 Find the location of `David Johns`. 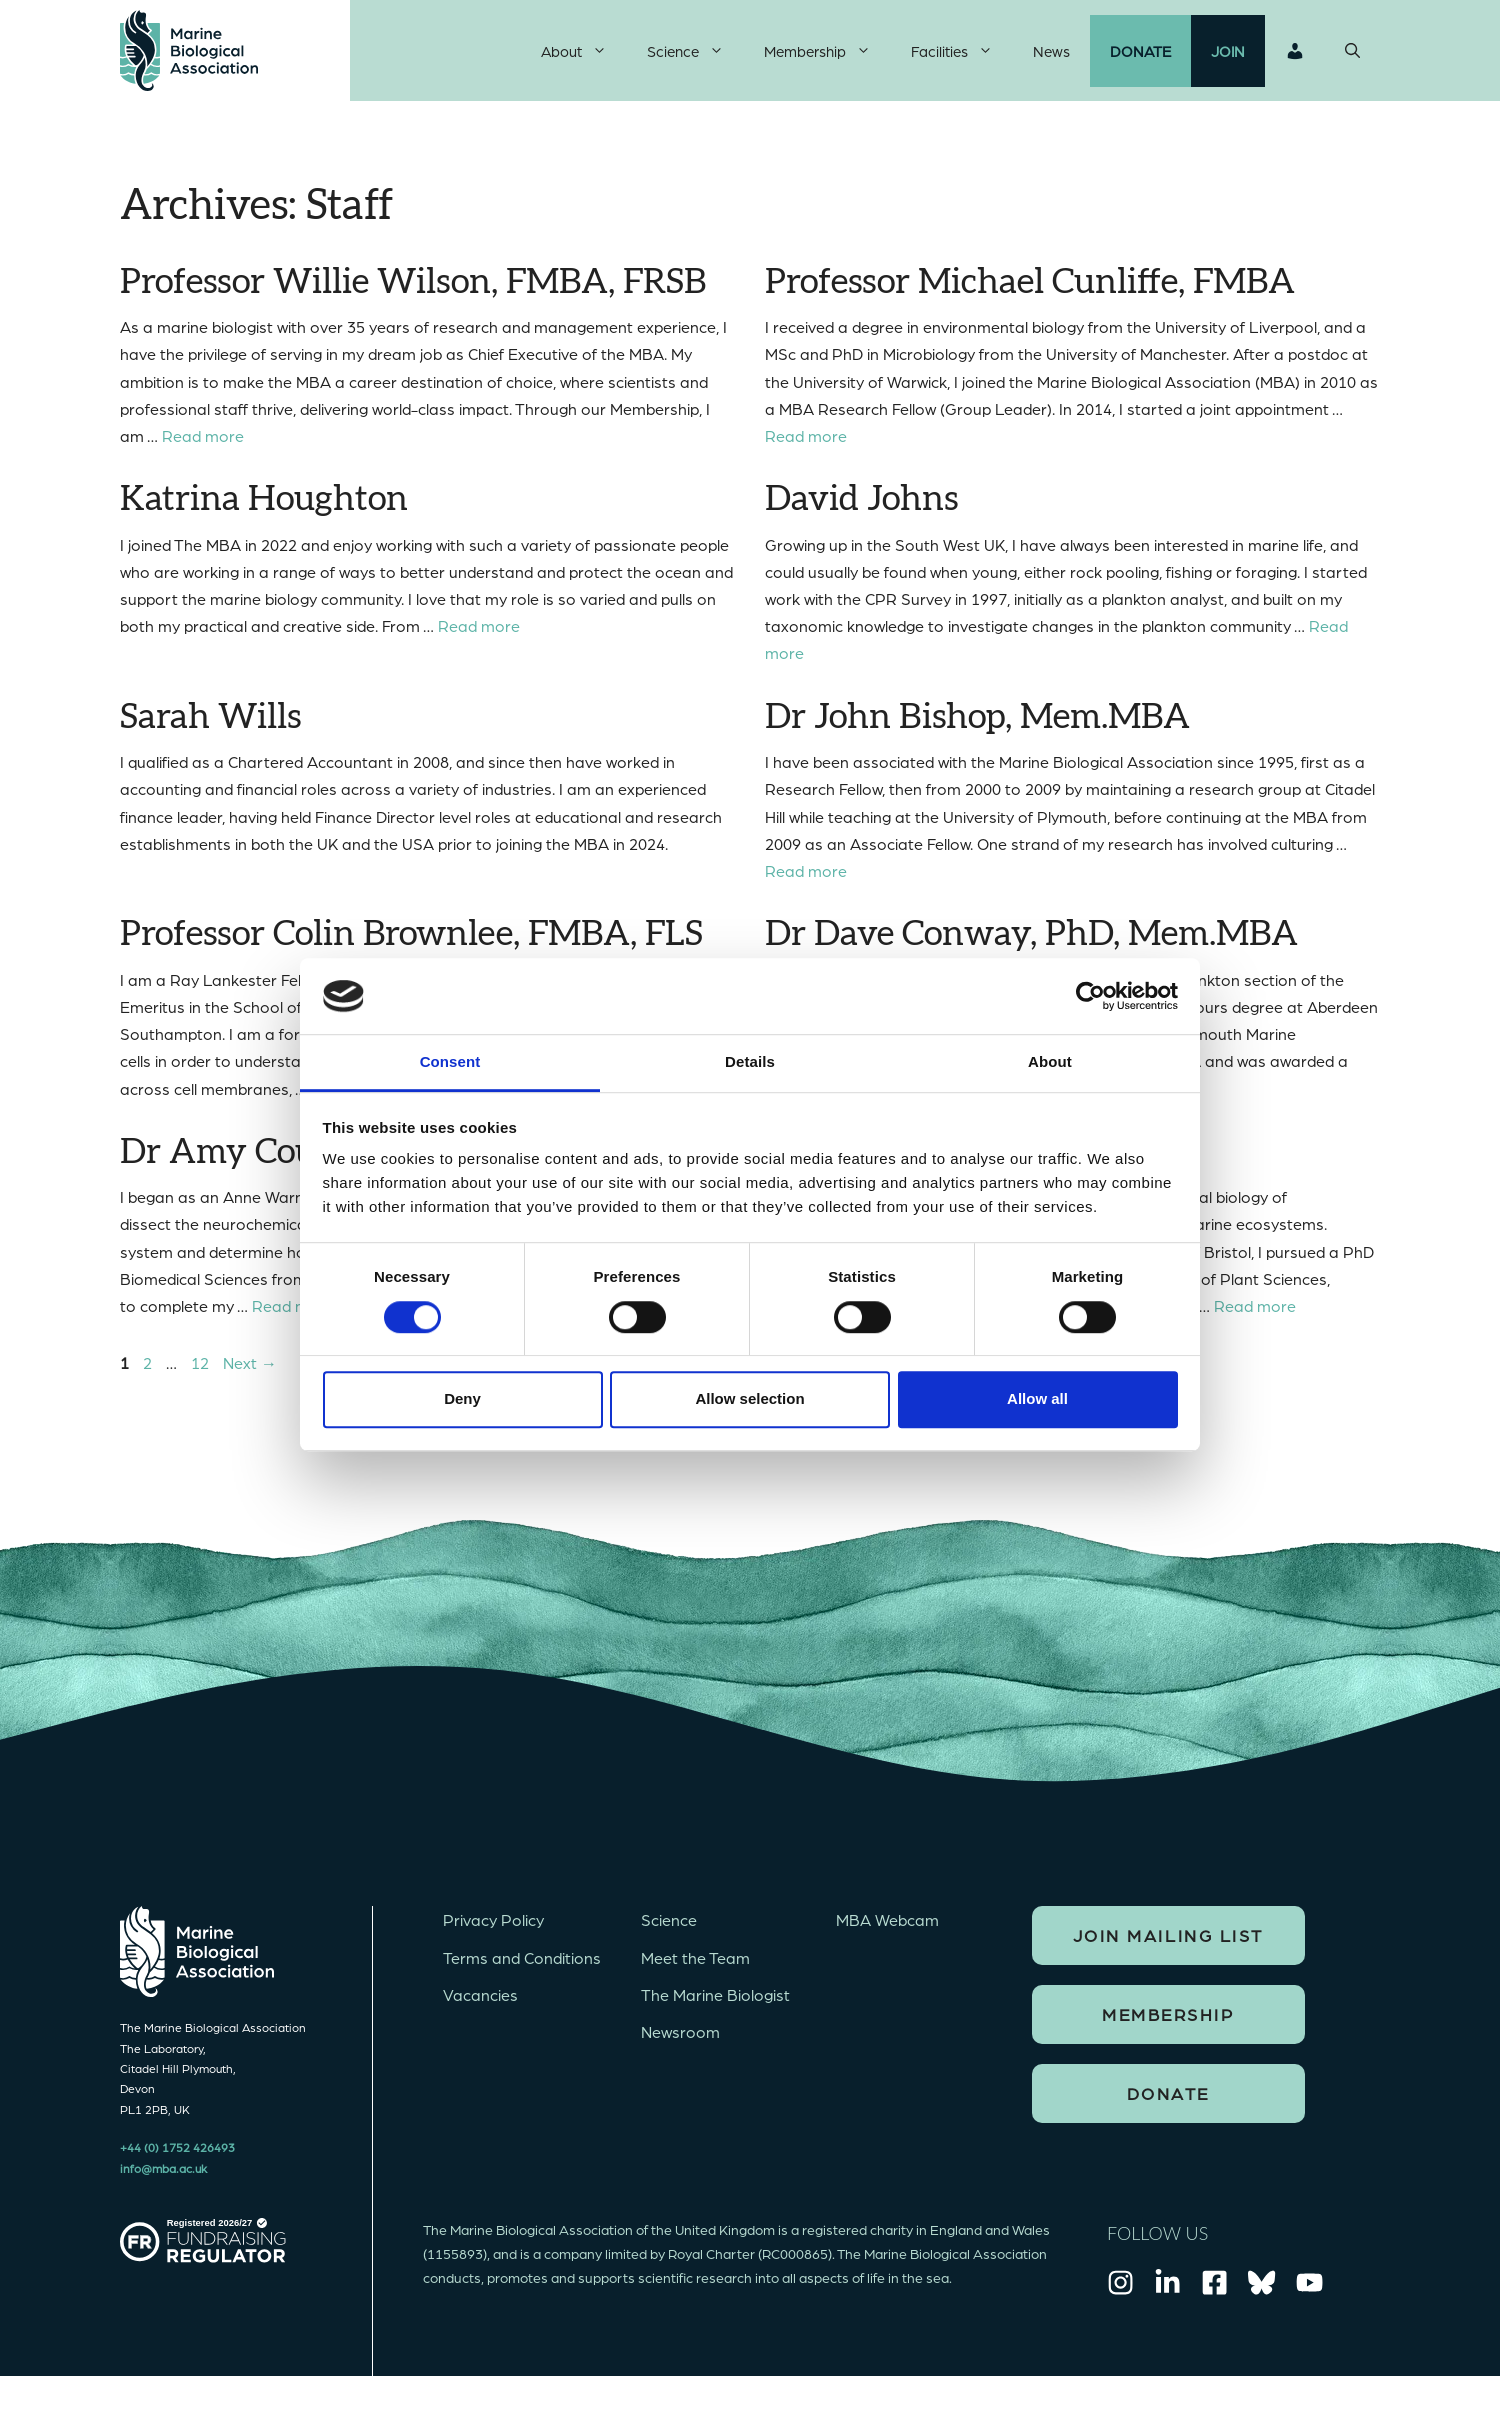

David Johns is located at coordinates (861, 508).